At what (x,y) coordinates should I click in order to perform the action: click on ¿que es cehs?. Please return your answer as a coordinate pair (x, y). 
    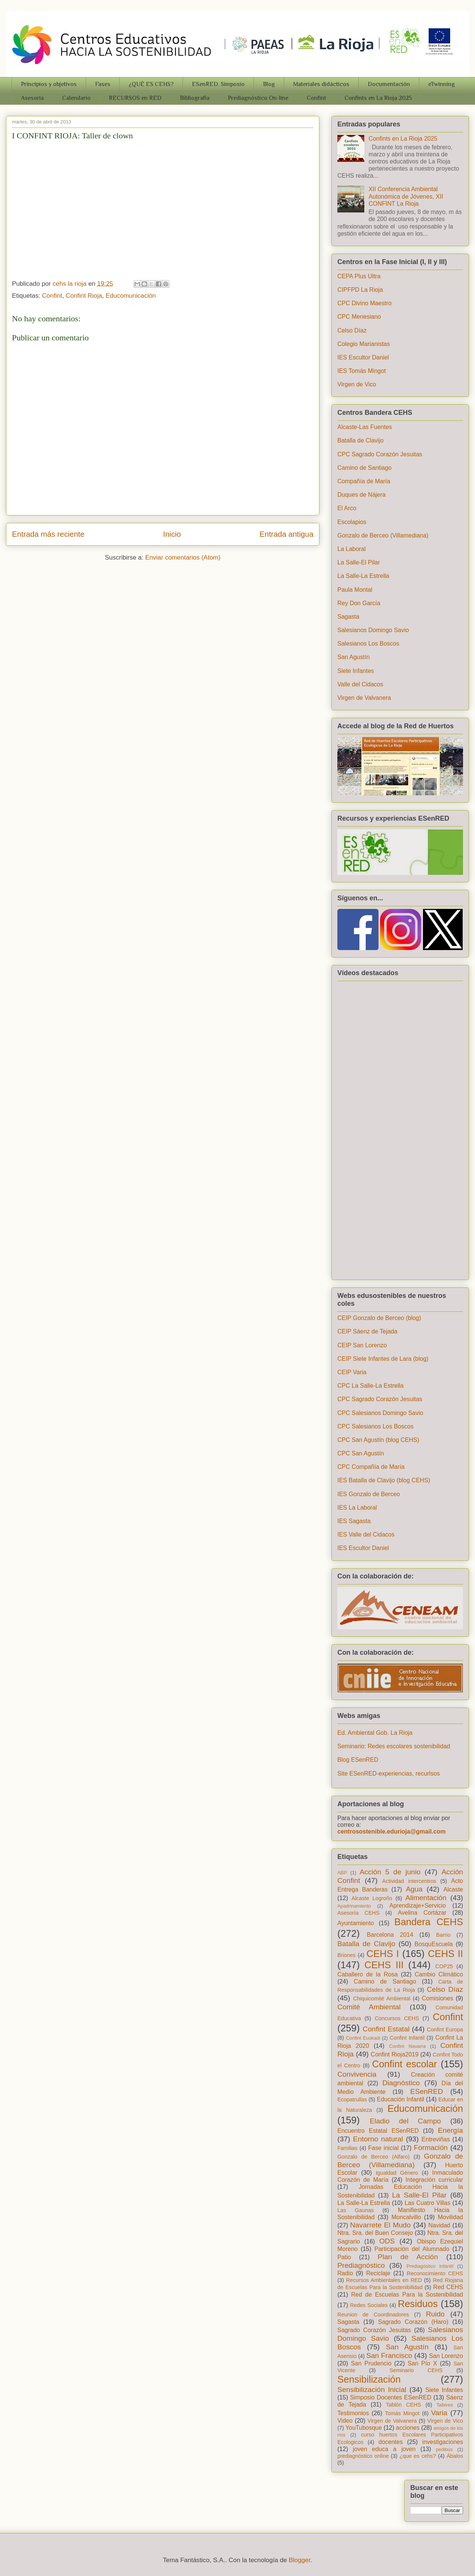
    Looking at the image, I should click on (417, 2456).